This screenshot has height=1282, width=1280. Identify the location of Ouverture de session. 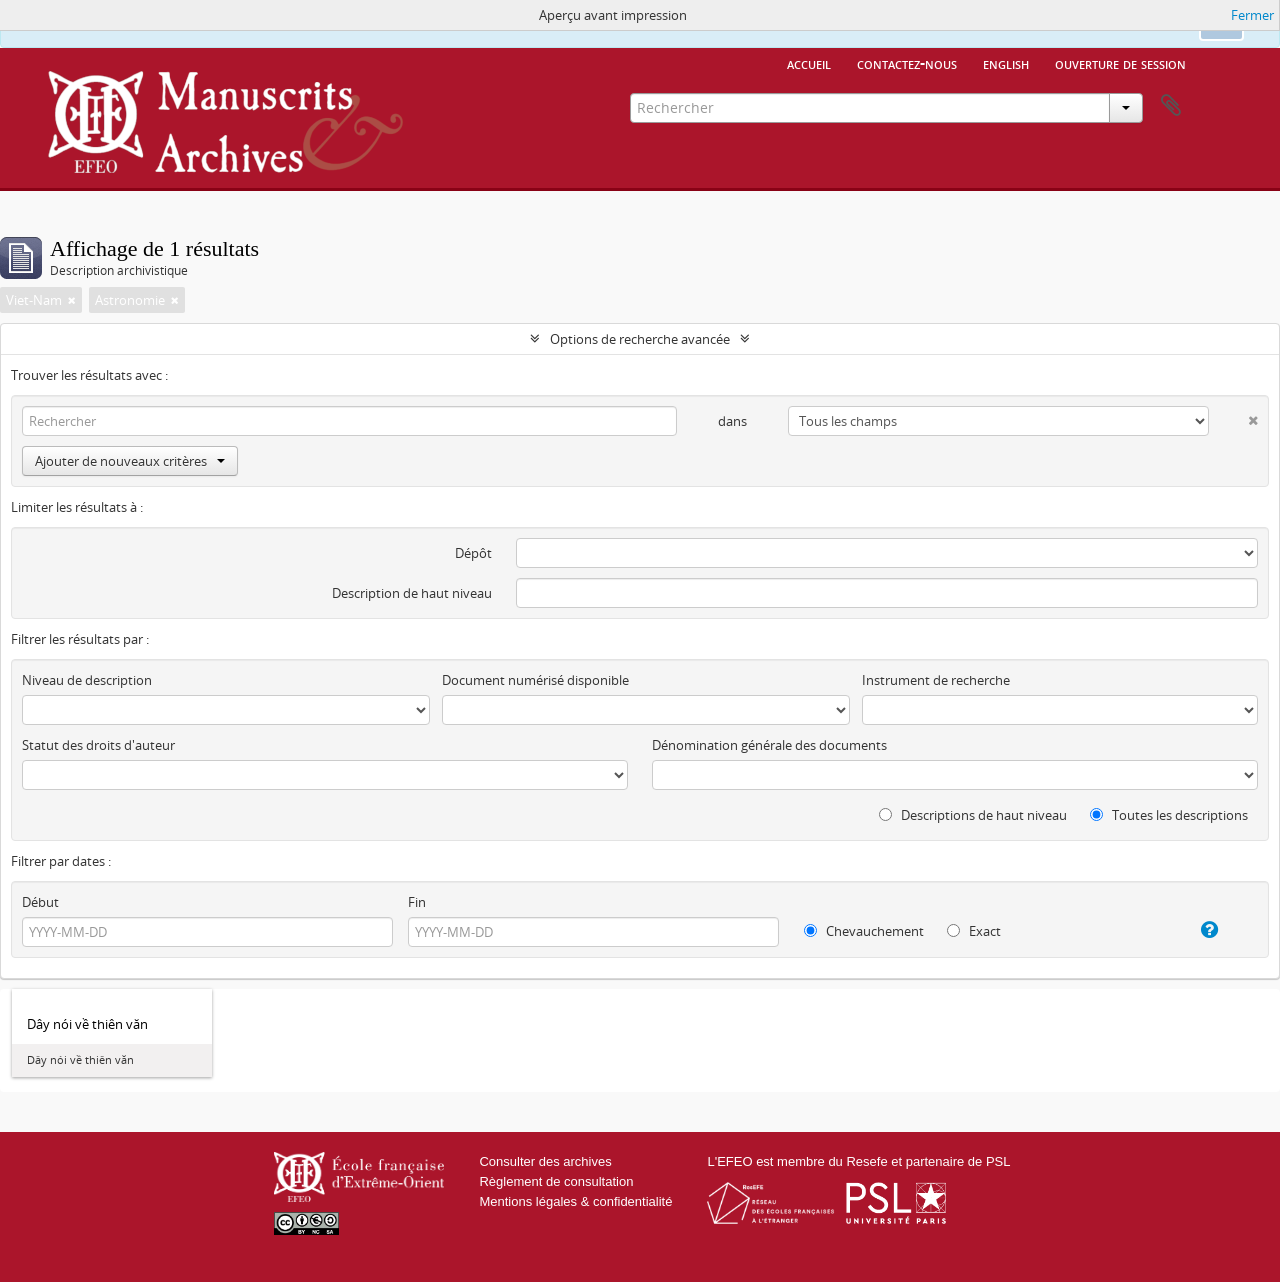
(1120, 63).